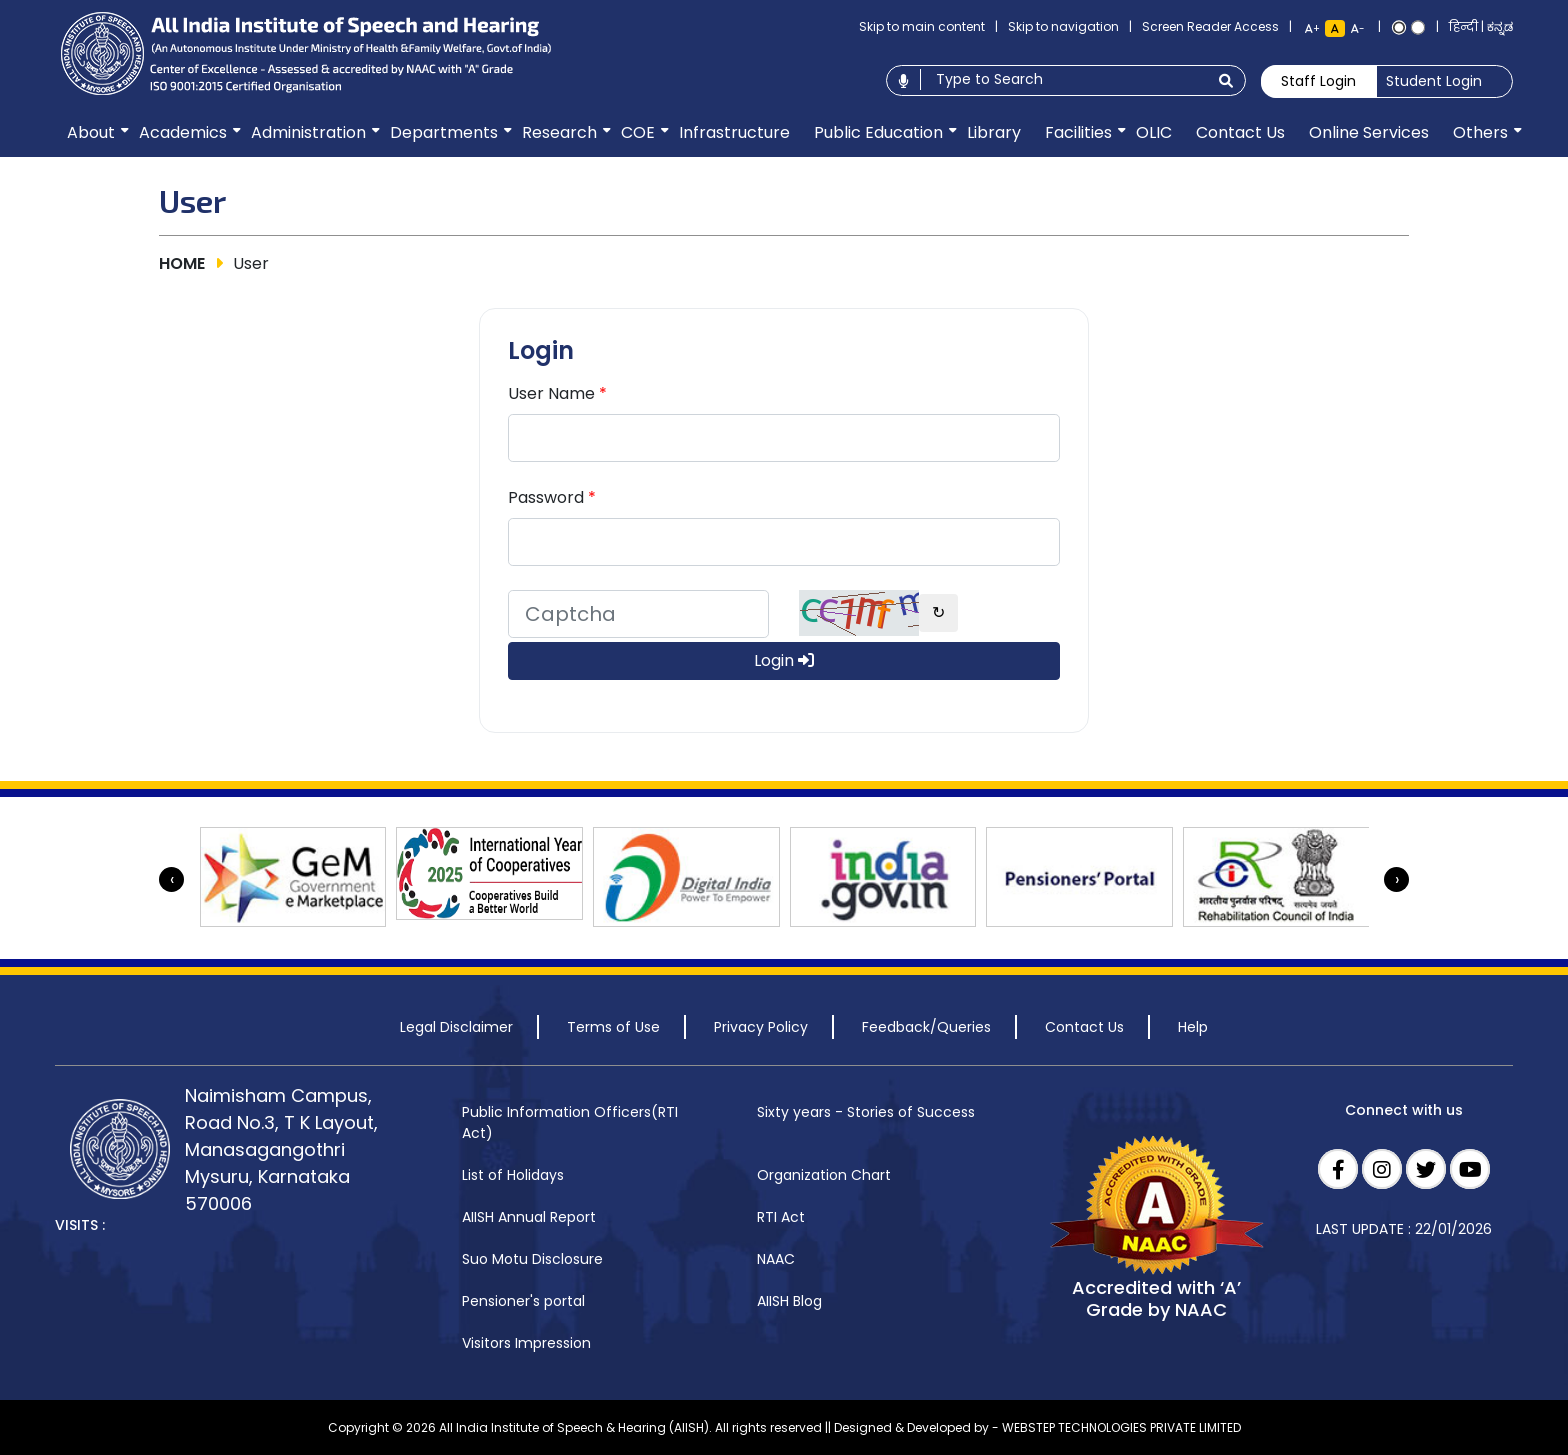 The height and width of the screenshot is (1455, 1568). What do you see at coordinates (1318, 81) in the screenshot?
I see `Staff Login` at bounding box center [1318, 81].